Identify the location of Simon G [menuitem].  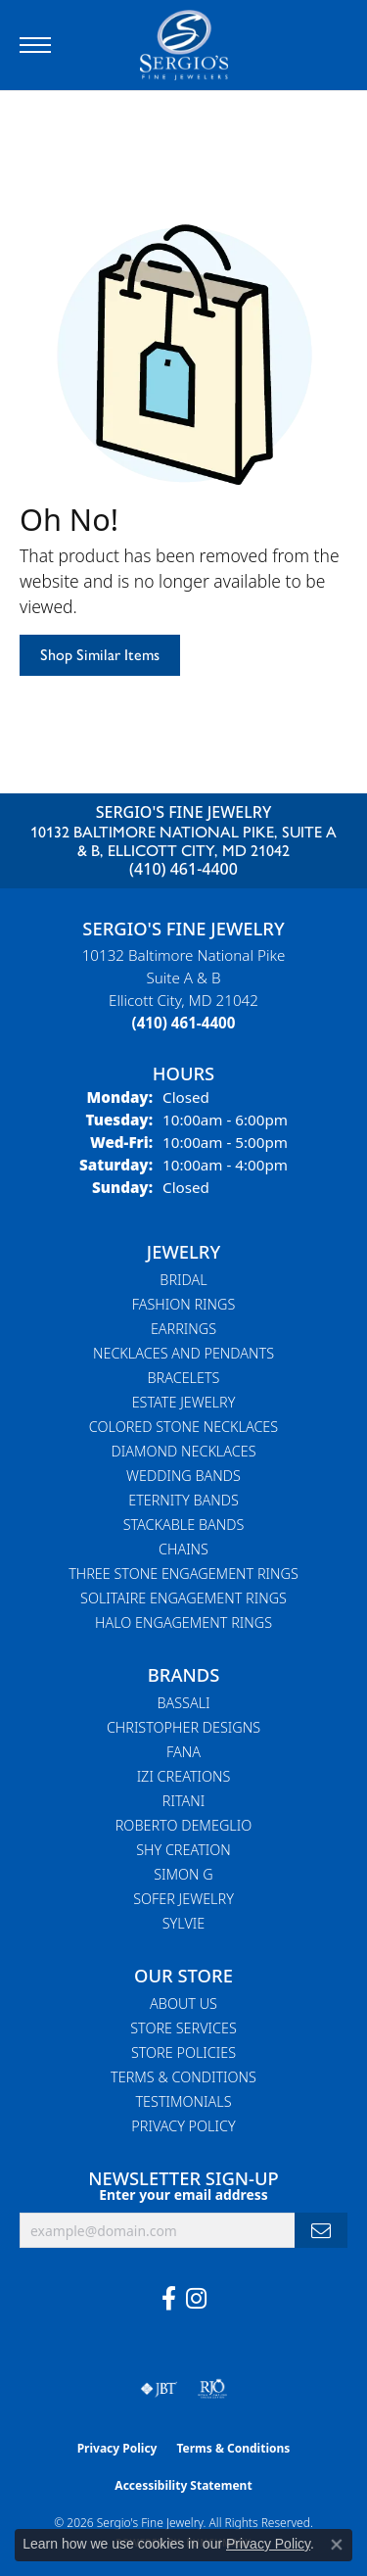
(183, 1874).